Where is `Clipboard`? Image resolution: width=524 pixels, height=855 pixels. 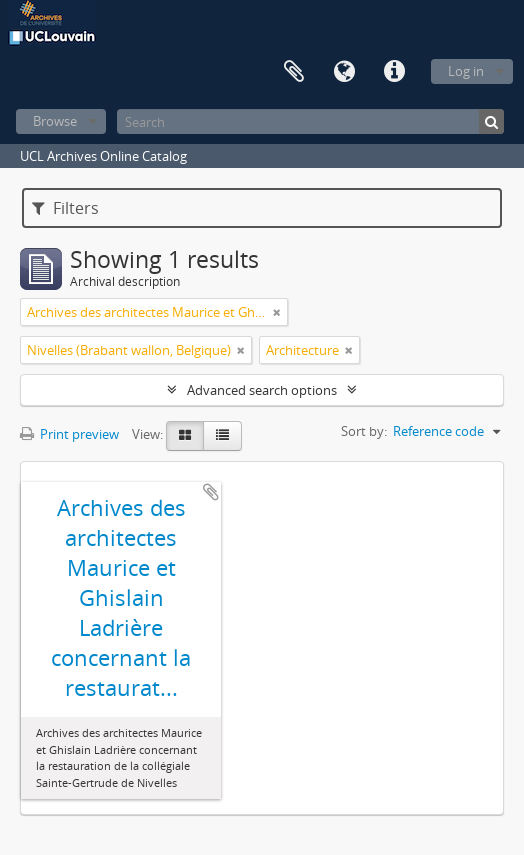 Clipboard is located at coordinates (294, 72).